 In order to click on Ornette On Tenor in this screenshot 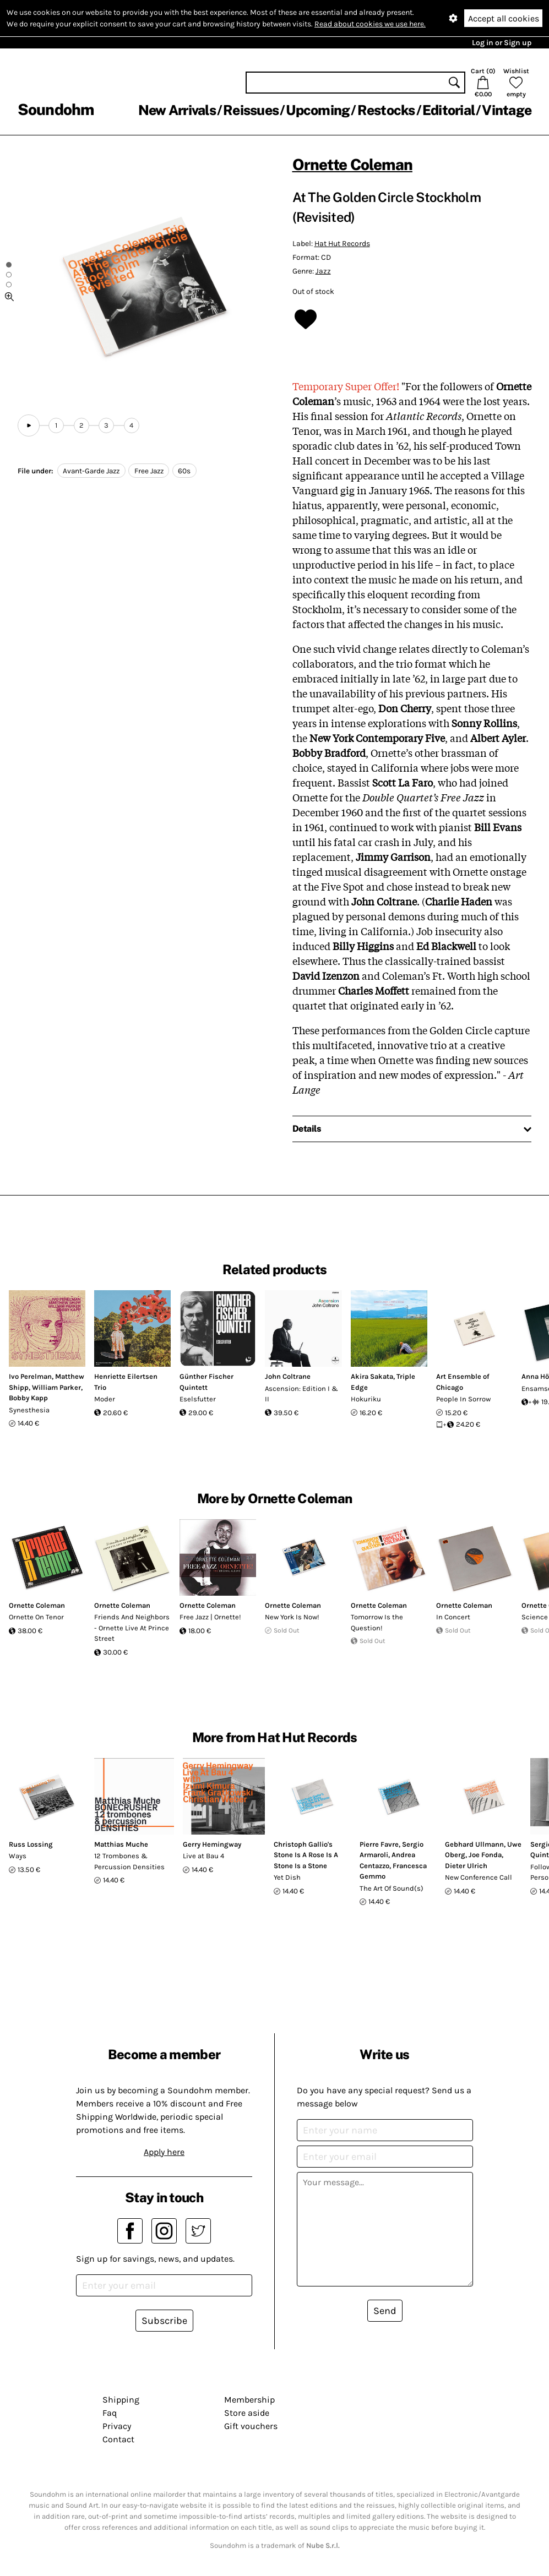, I will do `click(36, 1617)`.